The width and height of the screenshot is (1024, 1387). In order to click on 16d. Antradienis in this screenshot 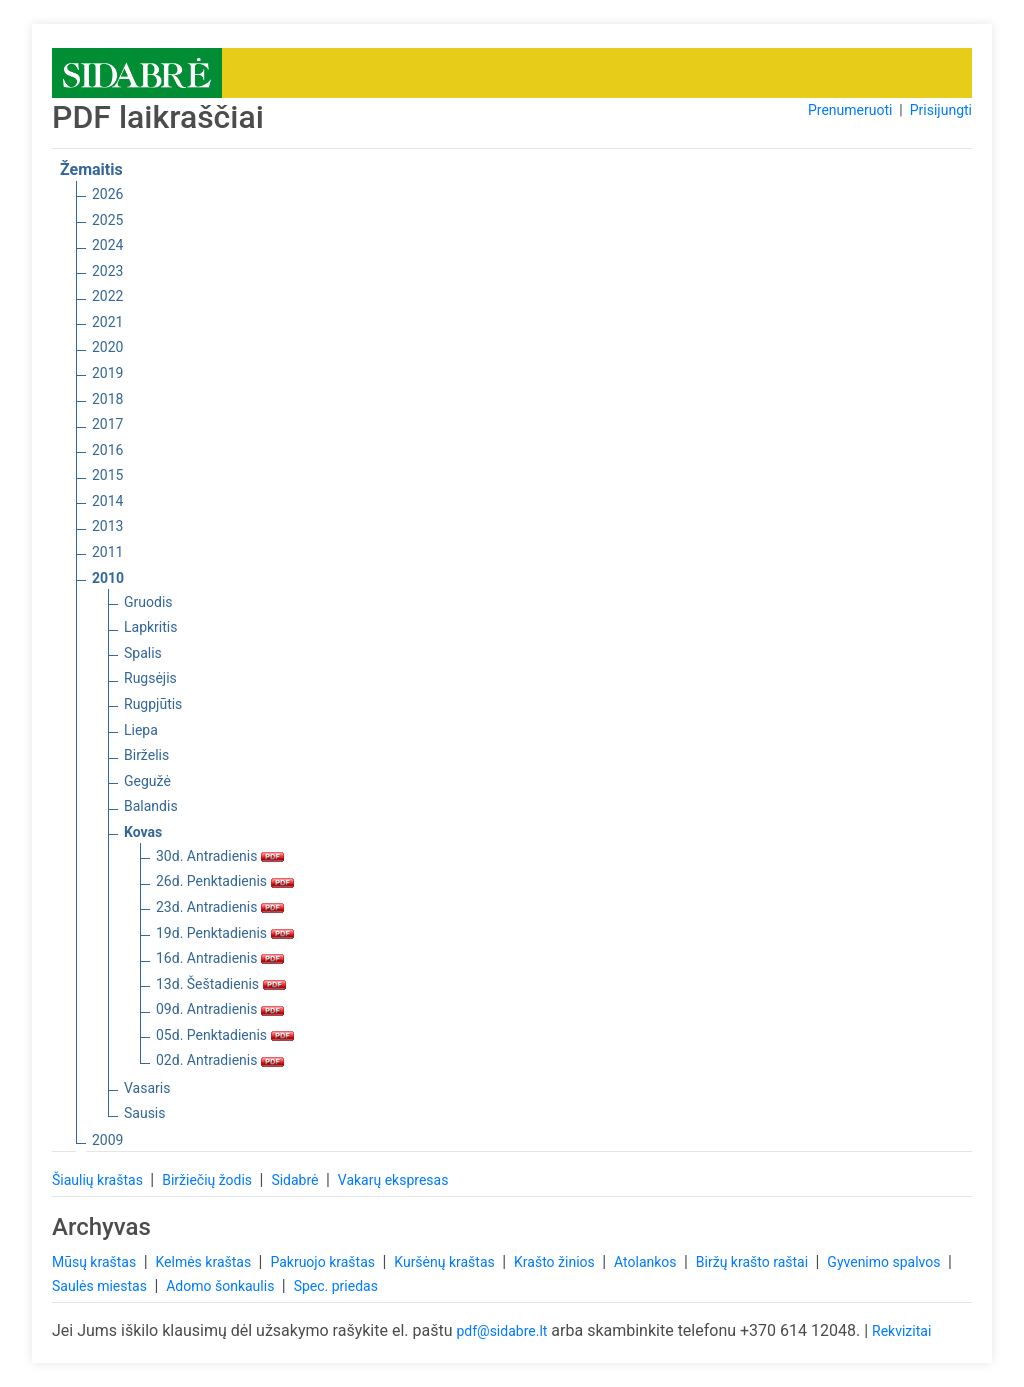, I will do `click(220, 958)`.